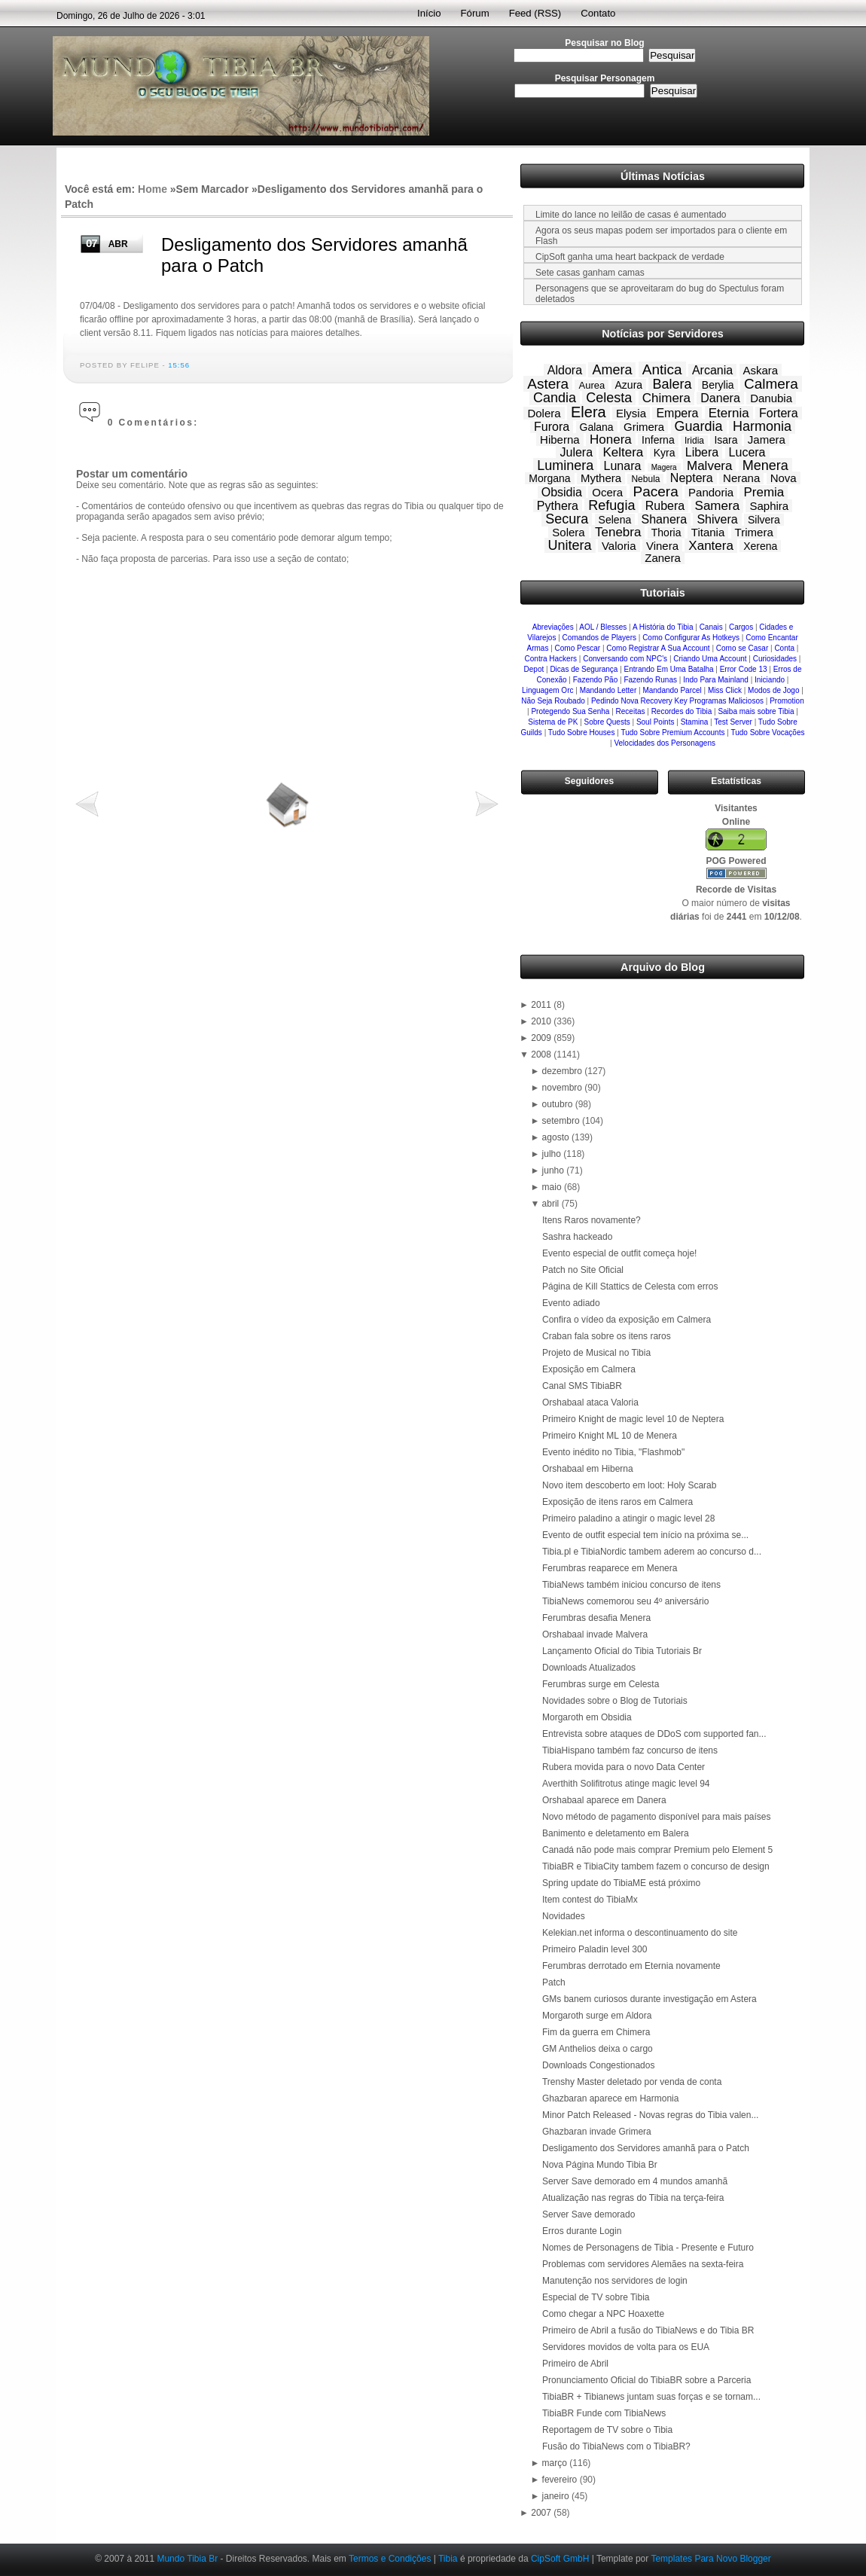  I want to click on agosto, so click(557, 1137).